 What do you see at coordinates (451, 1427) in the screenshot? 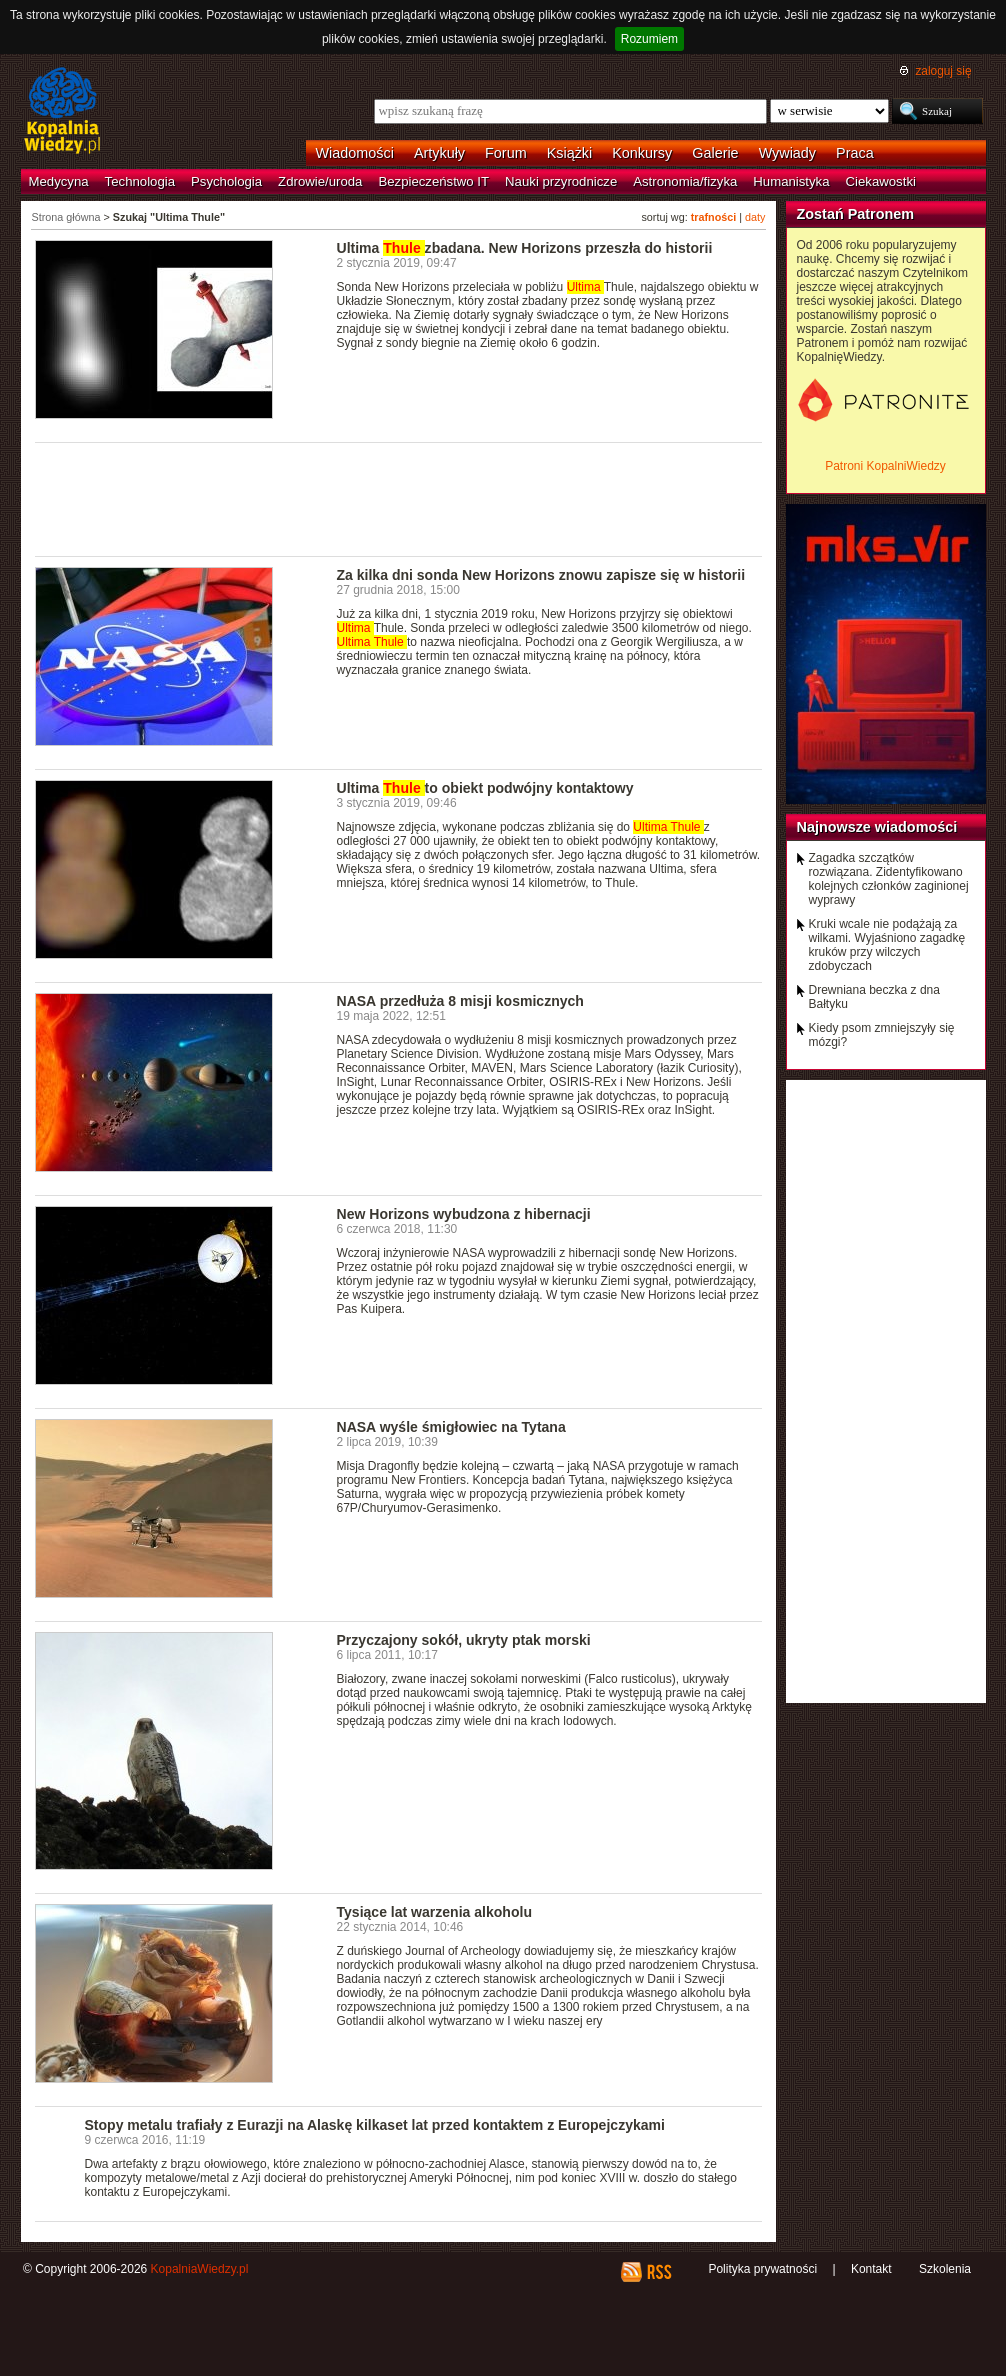
I see `NASA wyśle śmigłowiec na Tytana` at bounding box center [451, 1427].